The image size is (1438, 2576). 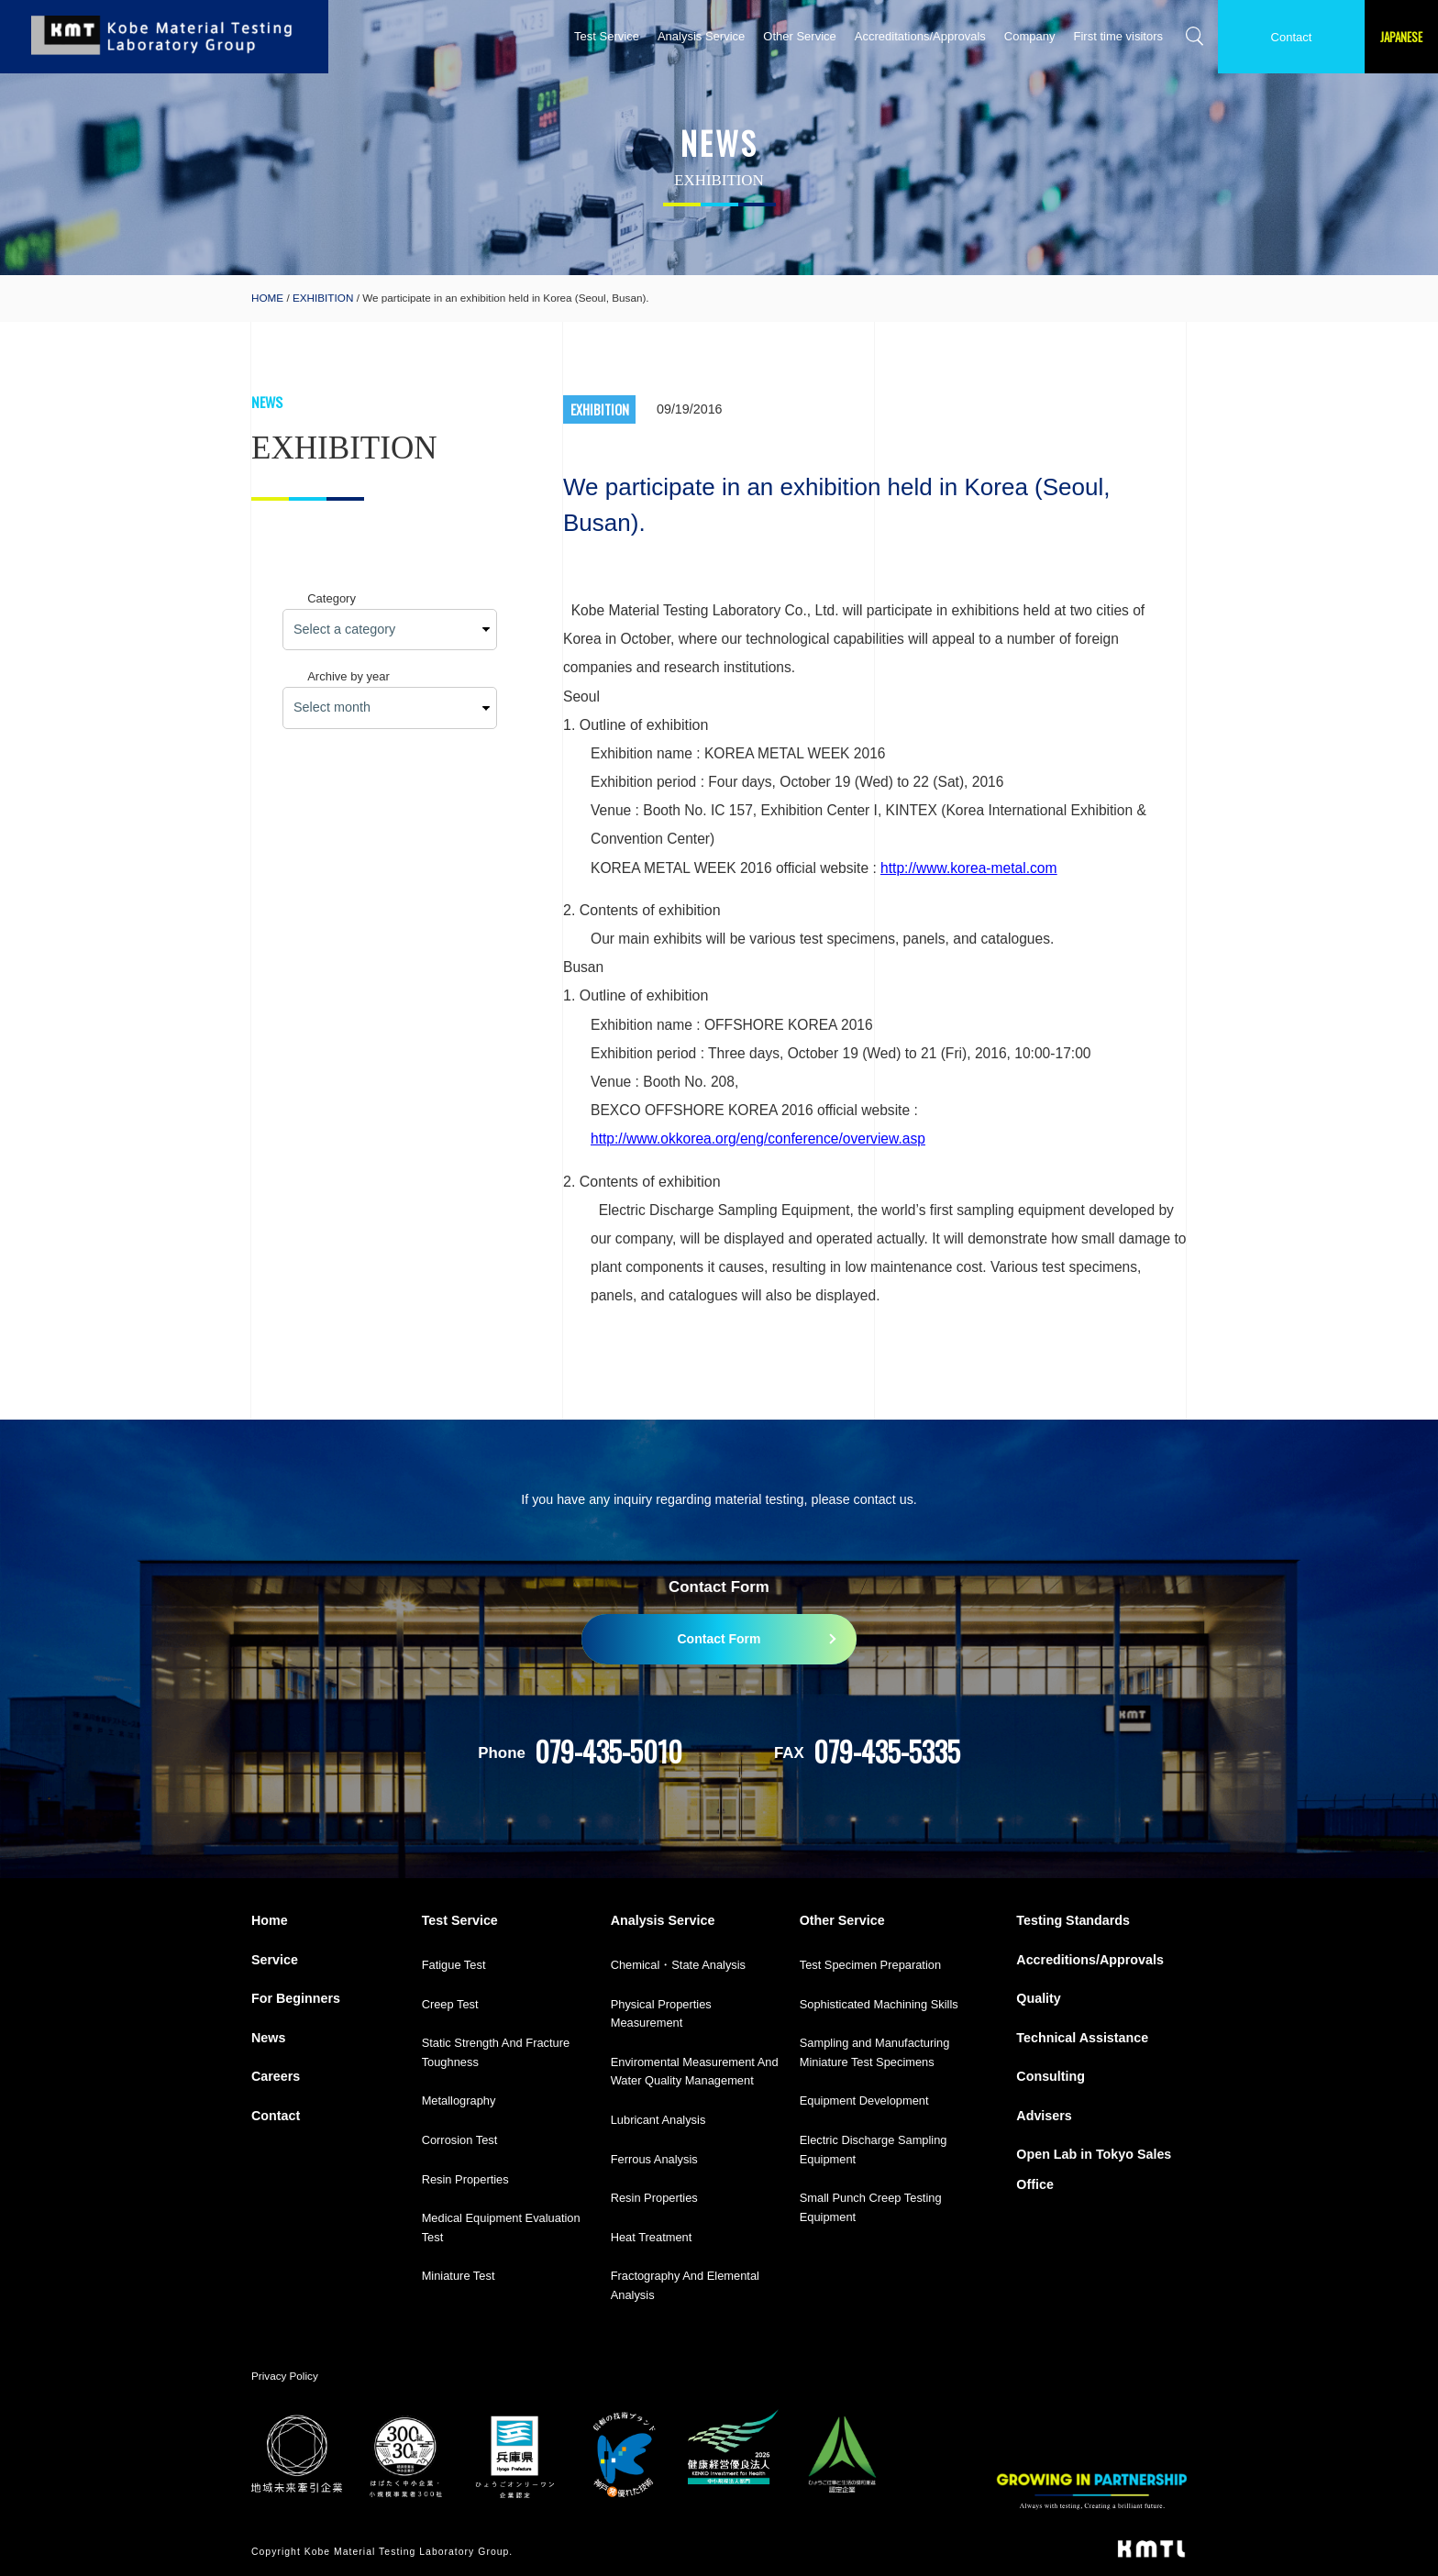 What do you see at coordinates (450, 2004) in the screenshot?
I see `Creep Test` at bounding box center [450, 2004].